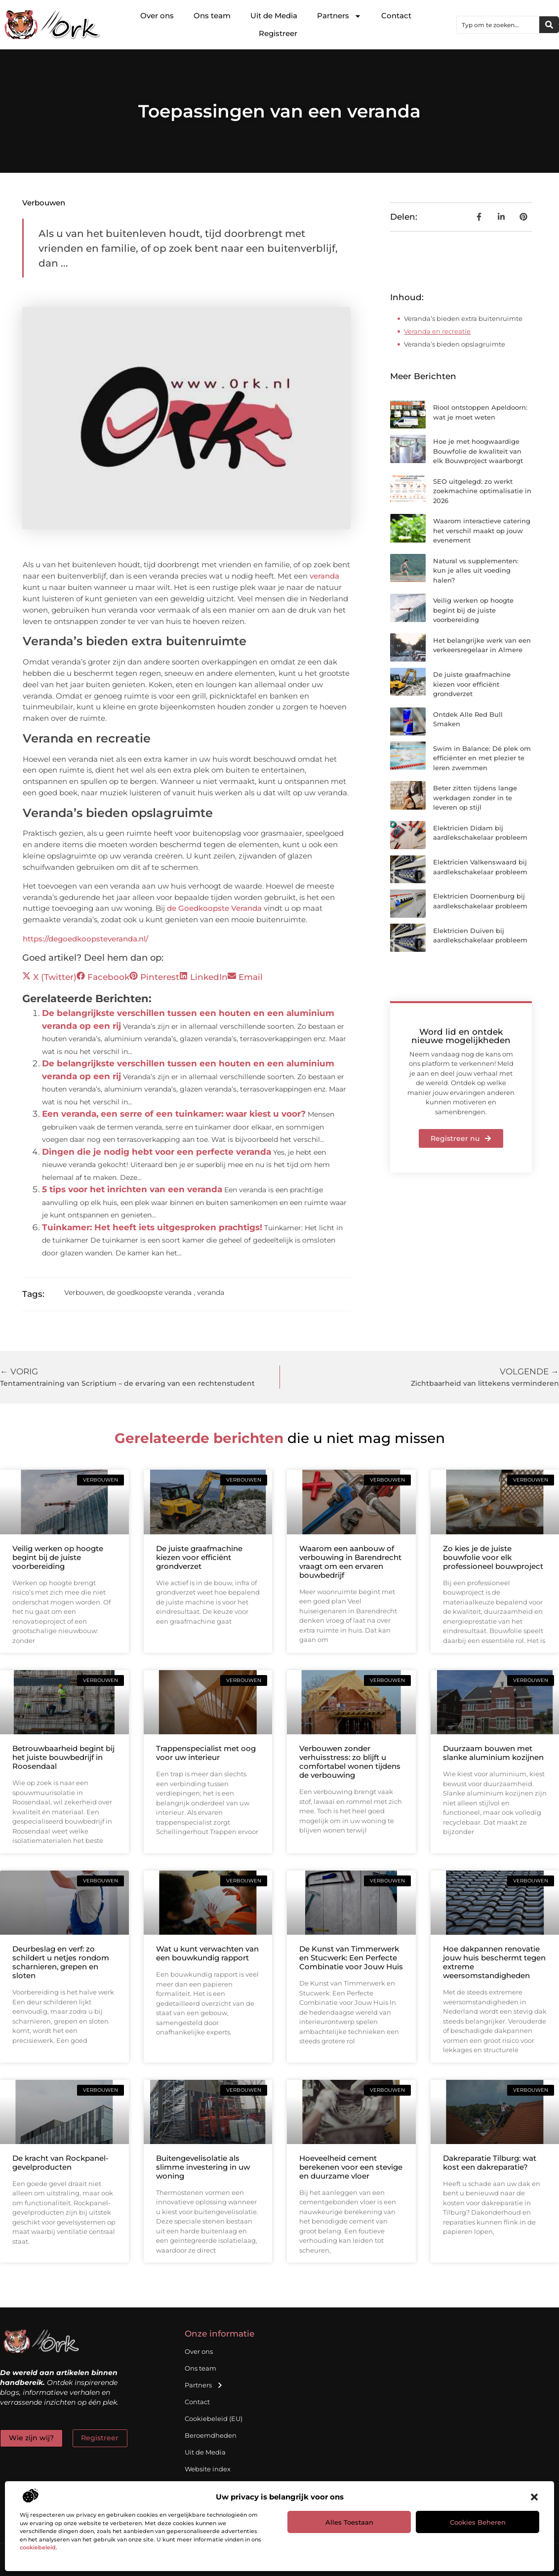 The height and width of the screenshot is (2576, 559). Describe the element at coordinates (351, 1957) in the screenshot. I see `De Kunst van Timmerwerk en Stucwerk: Een Perfecte Combinatie voor Jouw Huis` at that location.